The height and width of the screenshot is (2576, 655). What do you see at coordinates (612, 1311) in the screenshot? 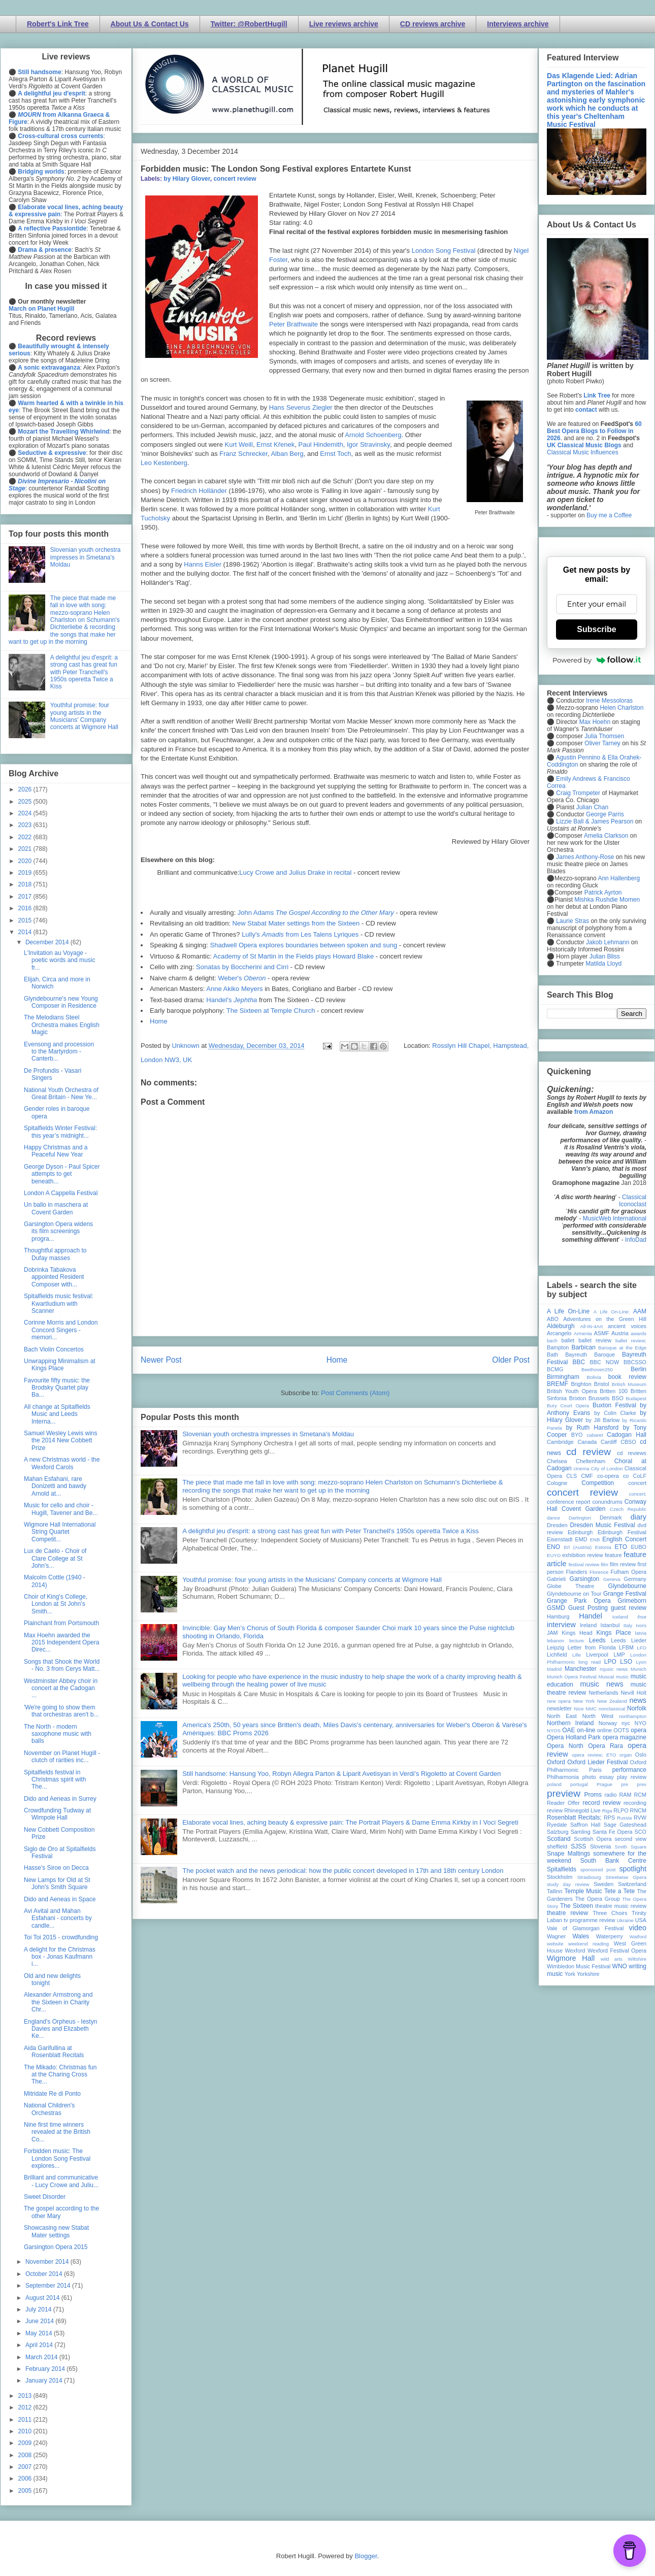
I see `A Life On-Line:` at bounding box center [612, 1311].